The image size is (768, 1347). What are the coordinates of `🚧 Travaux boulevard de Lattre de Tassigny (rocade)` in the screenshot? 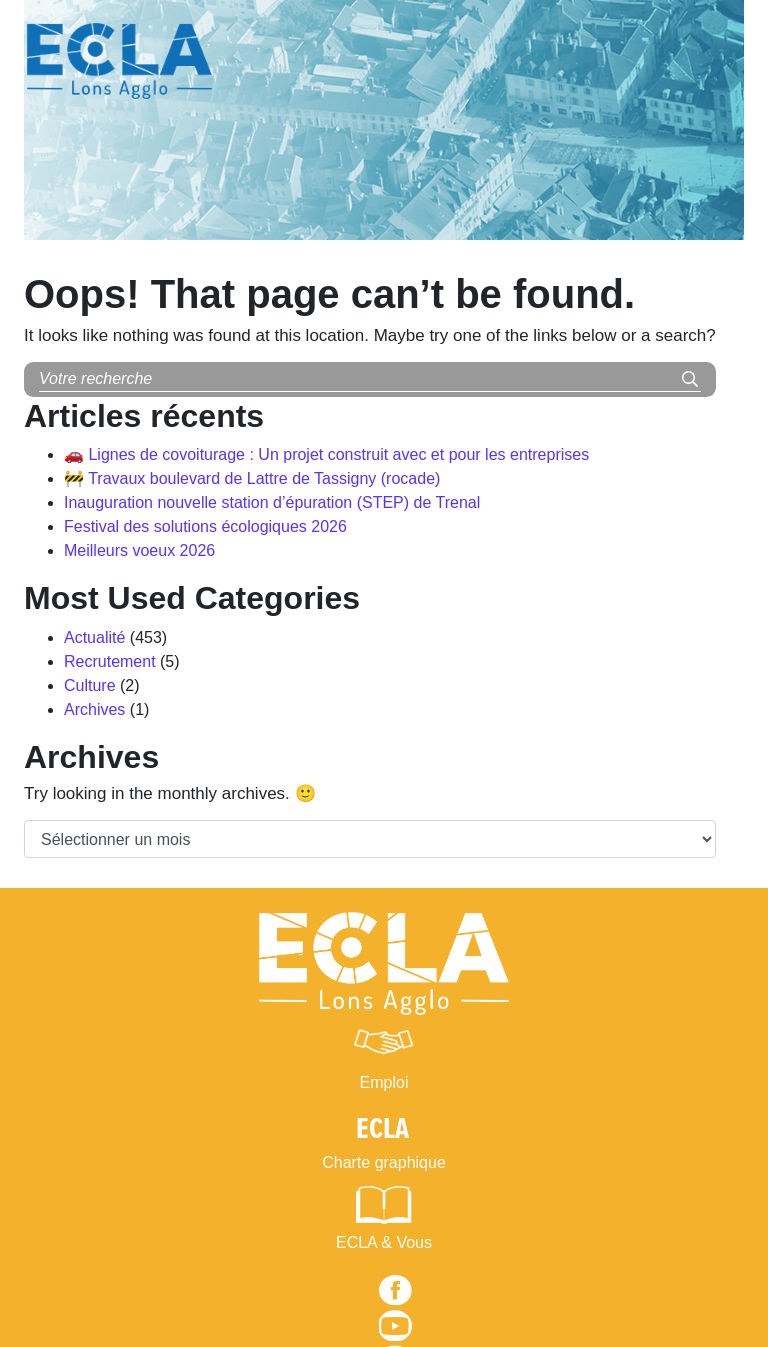 It's located at (252, 478).